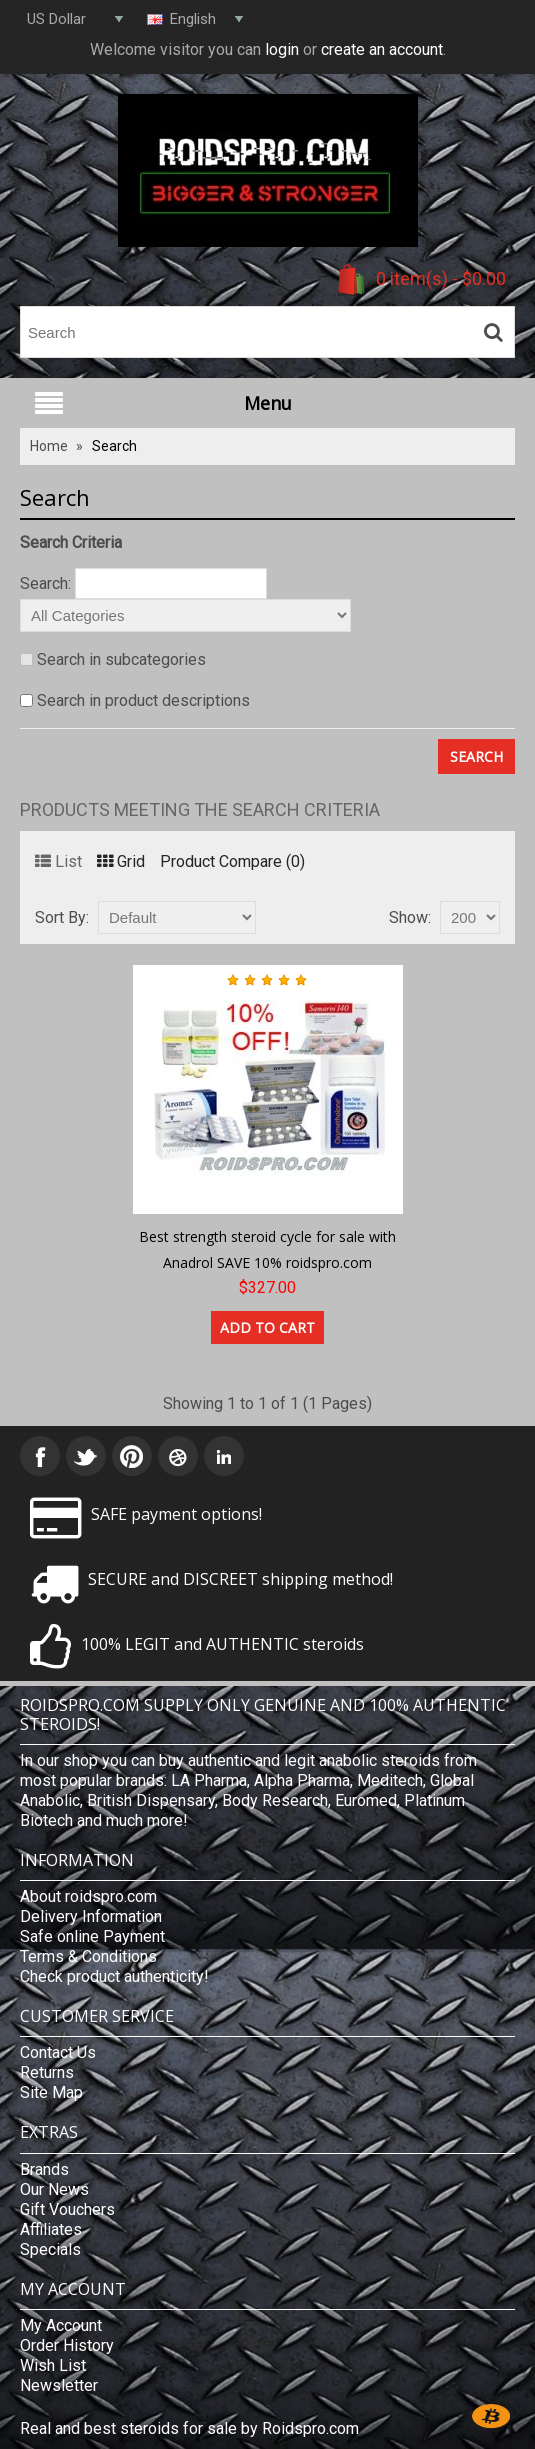  Describe the element at coordinates (53, 2365) in the screenshot. I see `Wish List` at that location.